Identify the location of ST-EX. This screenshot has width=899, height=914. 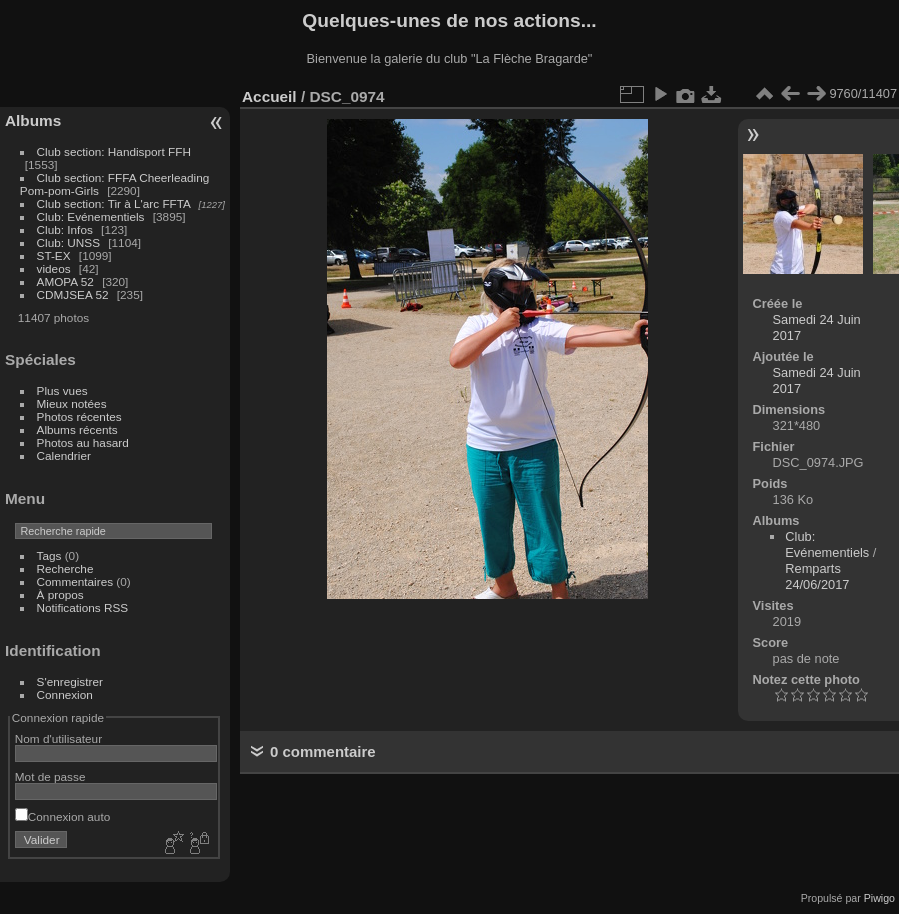
(54, 255).